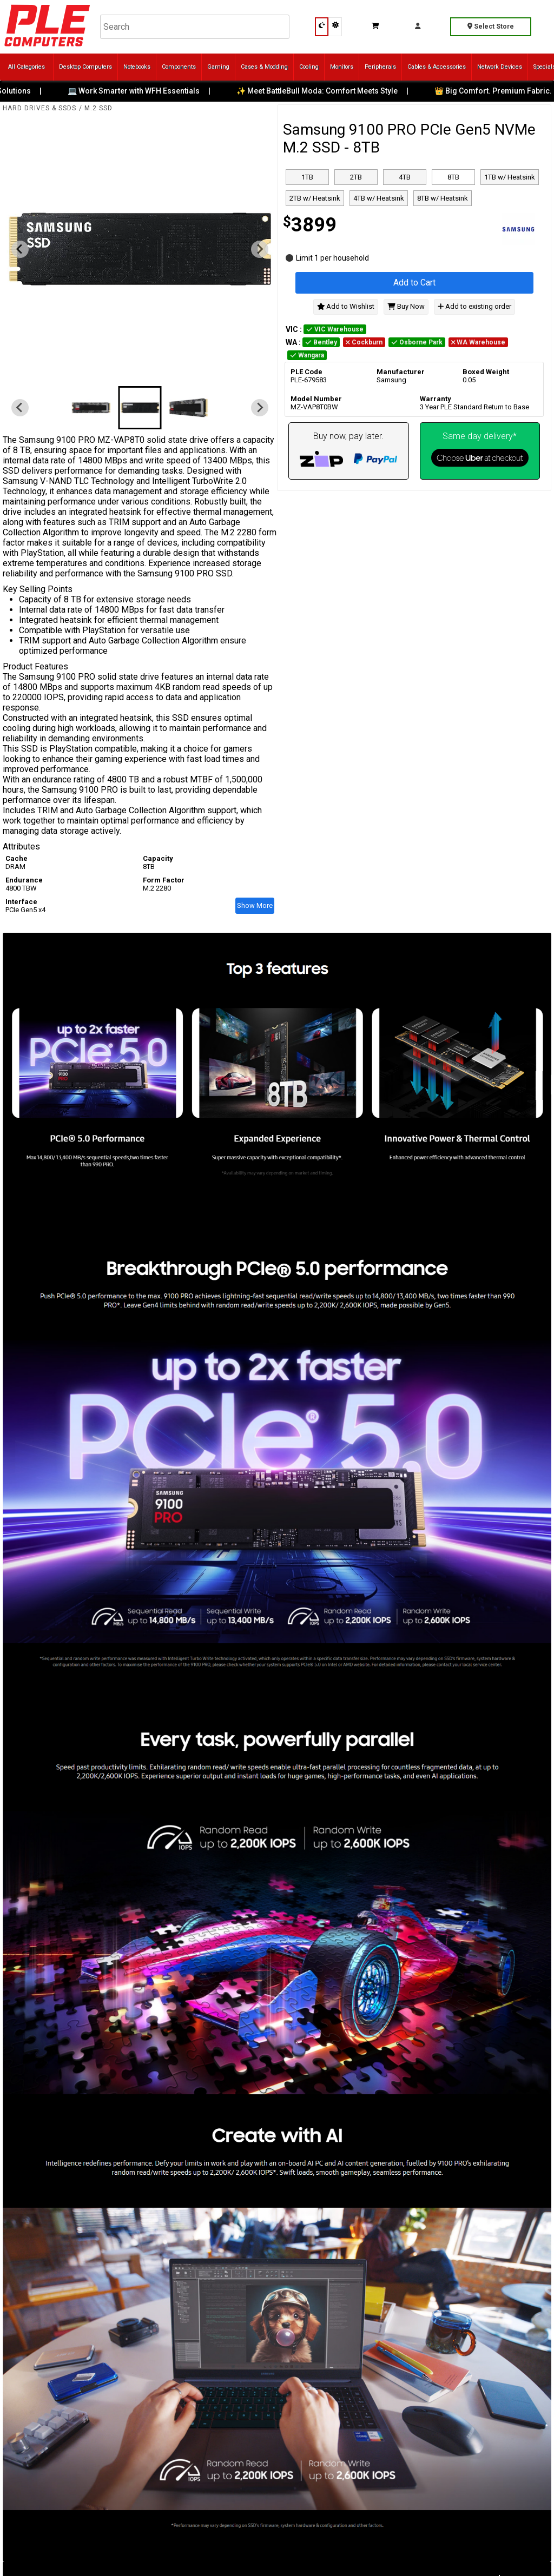  I want to click on Cables & Accessories, so click(436, 66).